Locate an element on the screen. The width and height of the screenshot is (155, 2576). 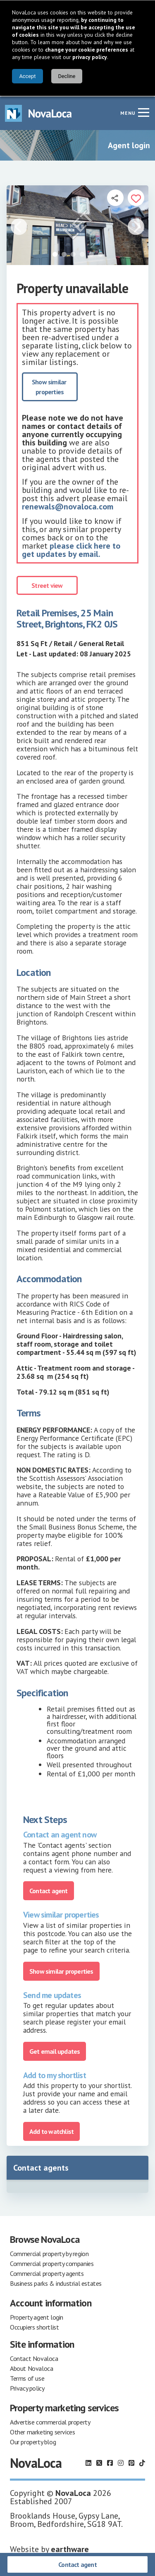
Occupiers shortlist is located at coordinates (34, 2326).